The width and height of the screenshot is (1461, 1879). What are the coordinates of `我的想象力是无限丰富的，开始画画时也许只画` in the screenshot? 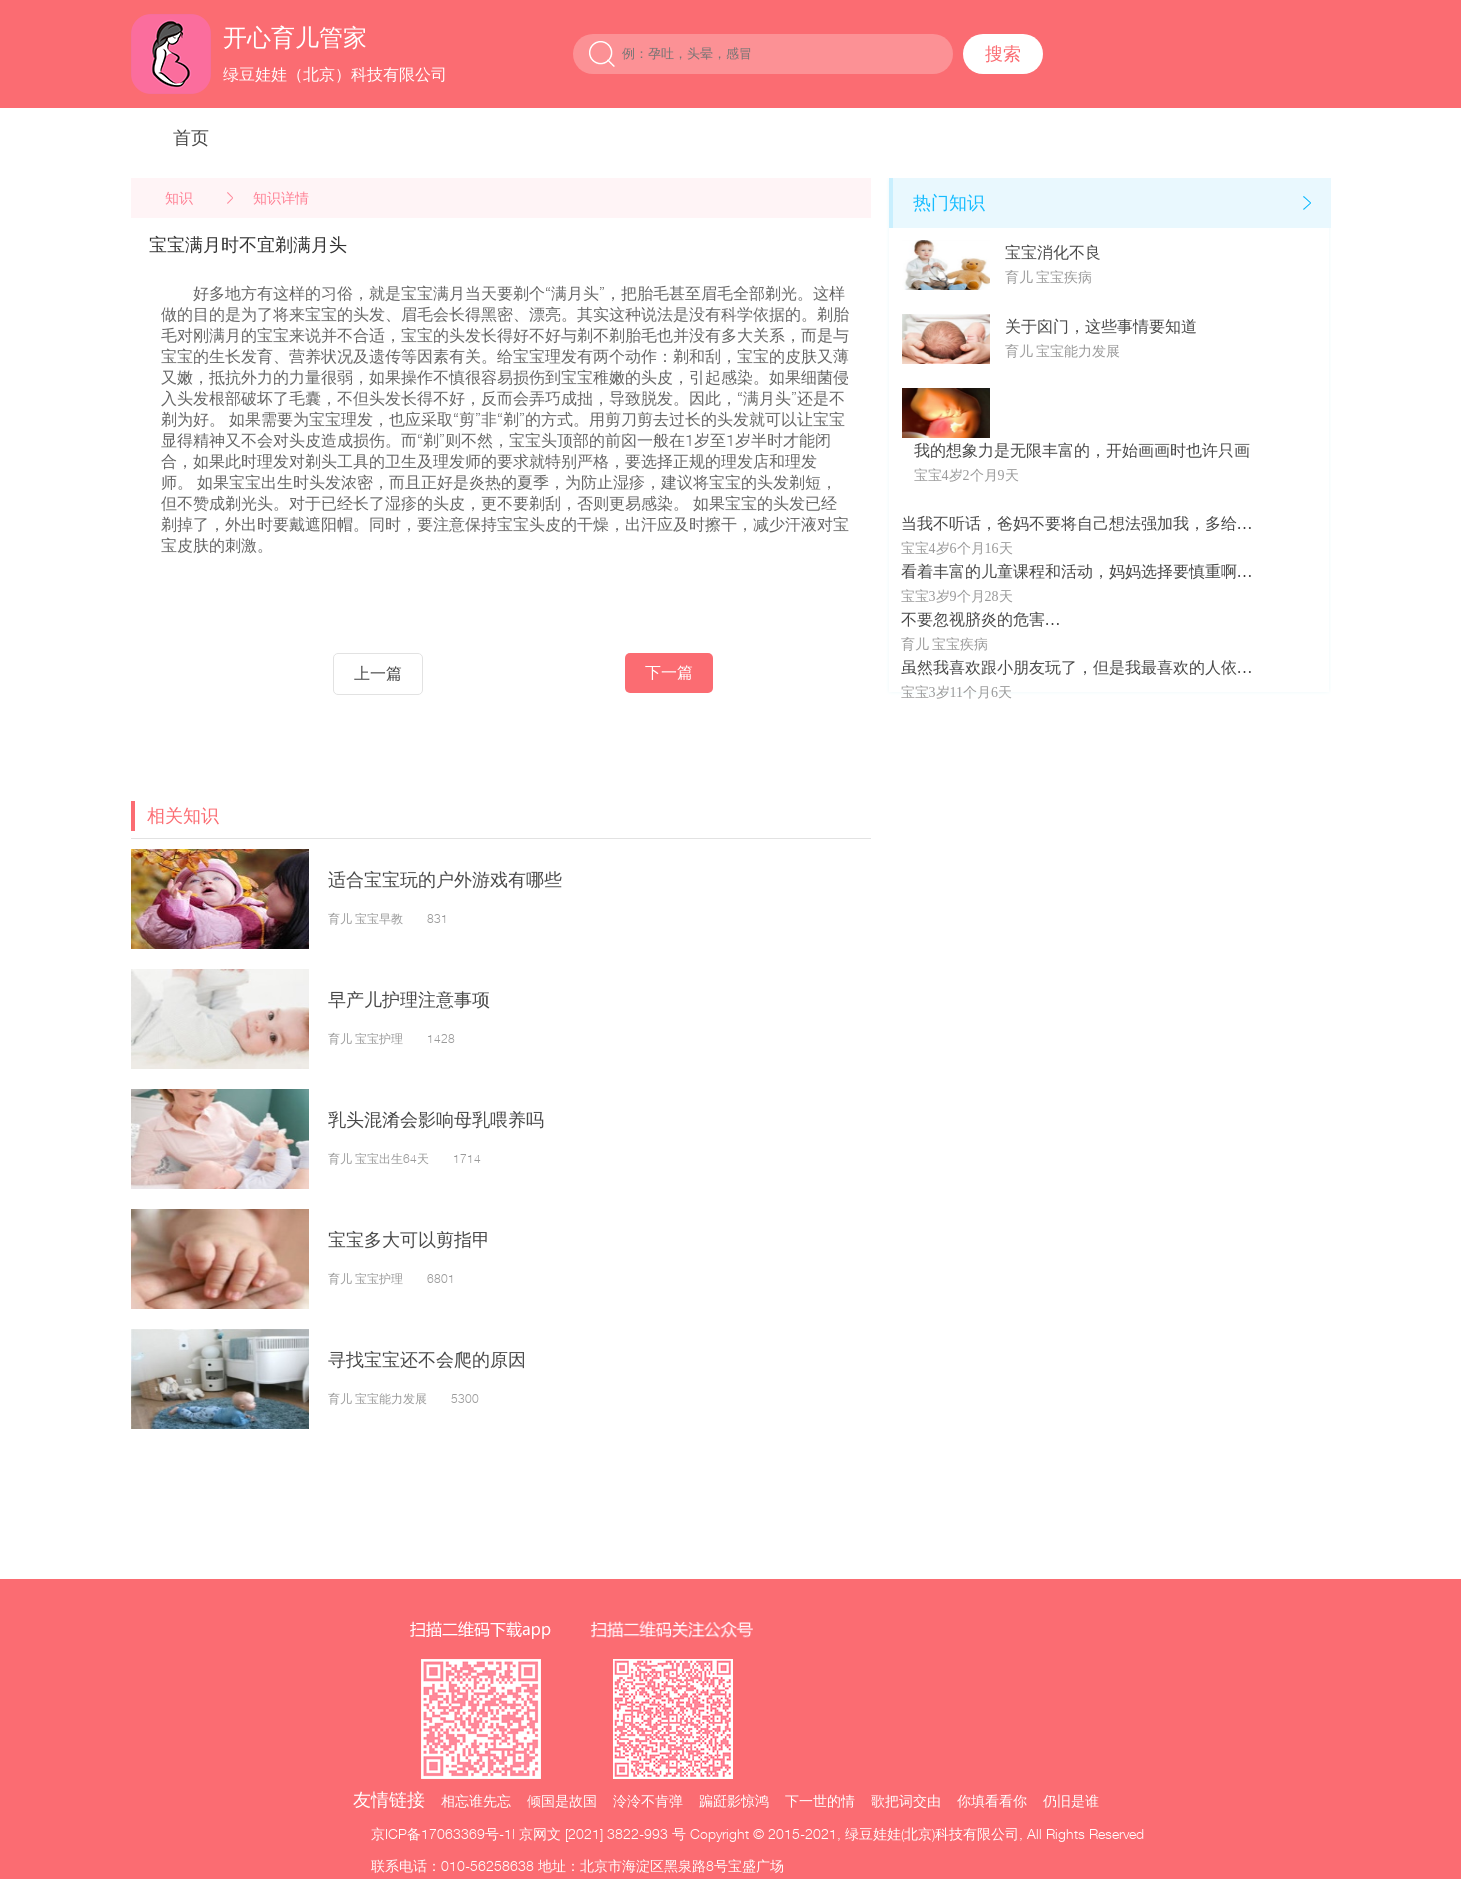 It's located at (1082, 450).